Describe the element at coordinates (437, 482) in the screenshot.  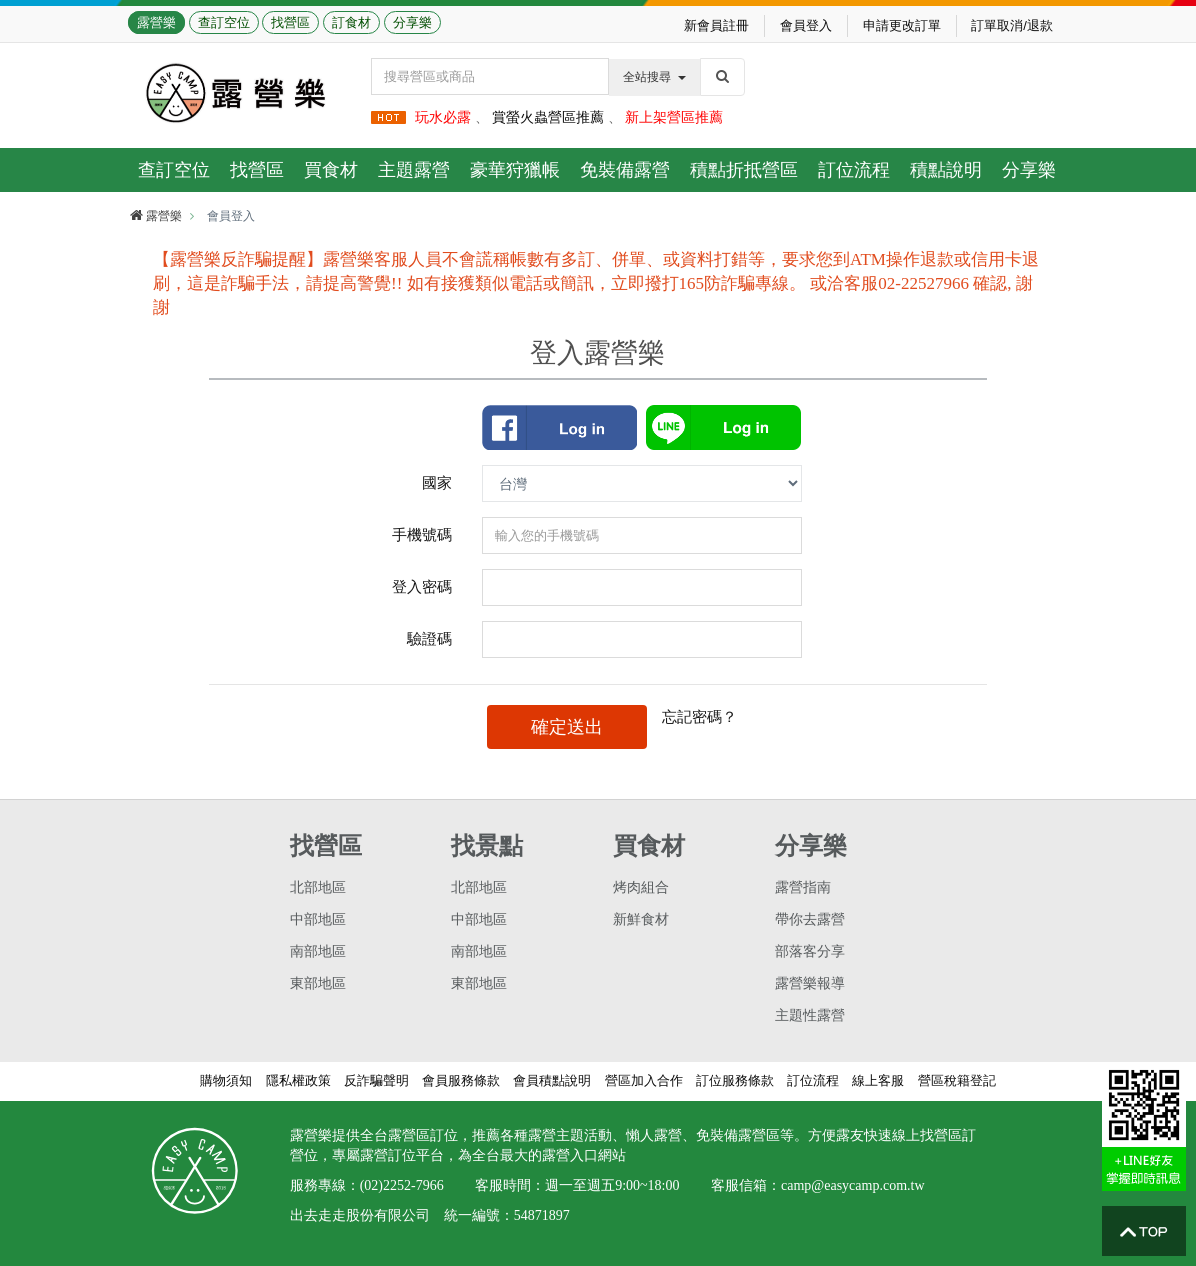
I see `國家` at that location.